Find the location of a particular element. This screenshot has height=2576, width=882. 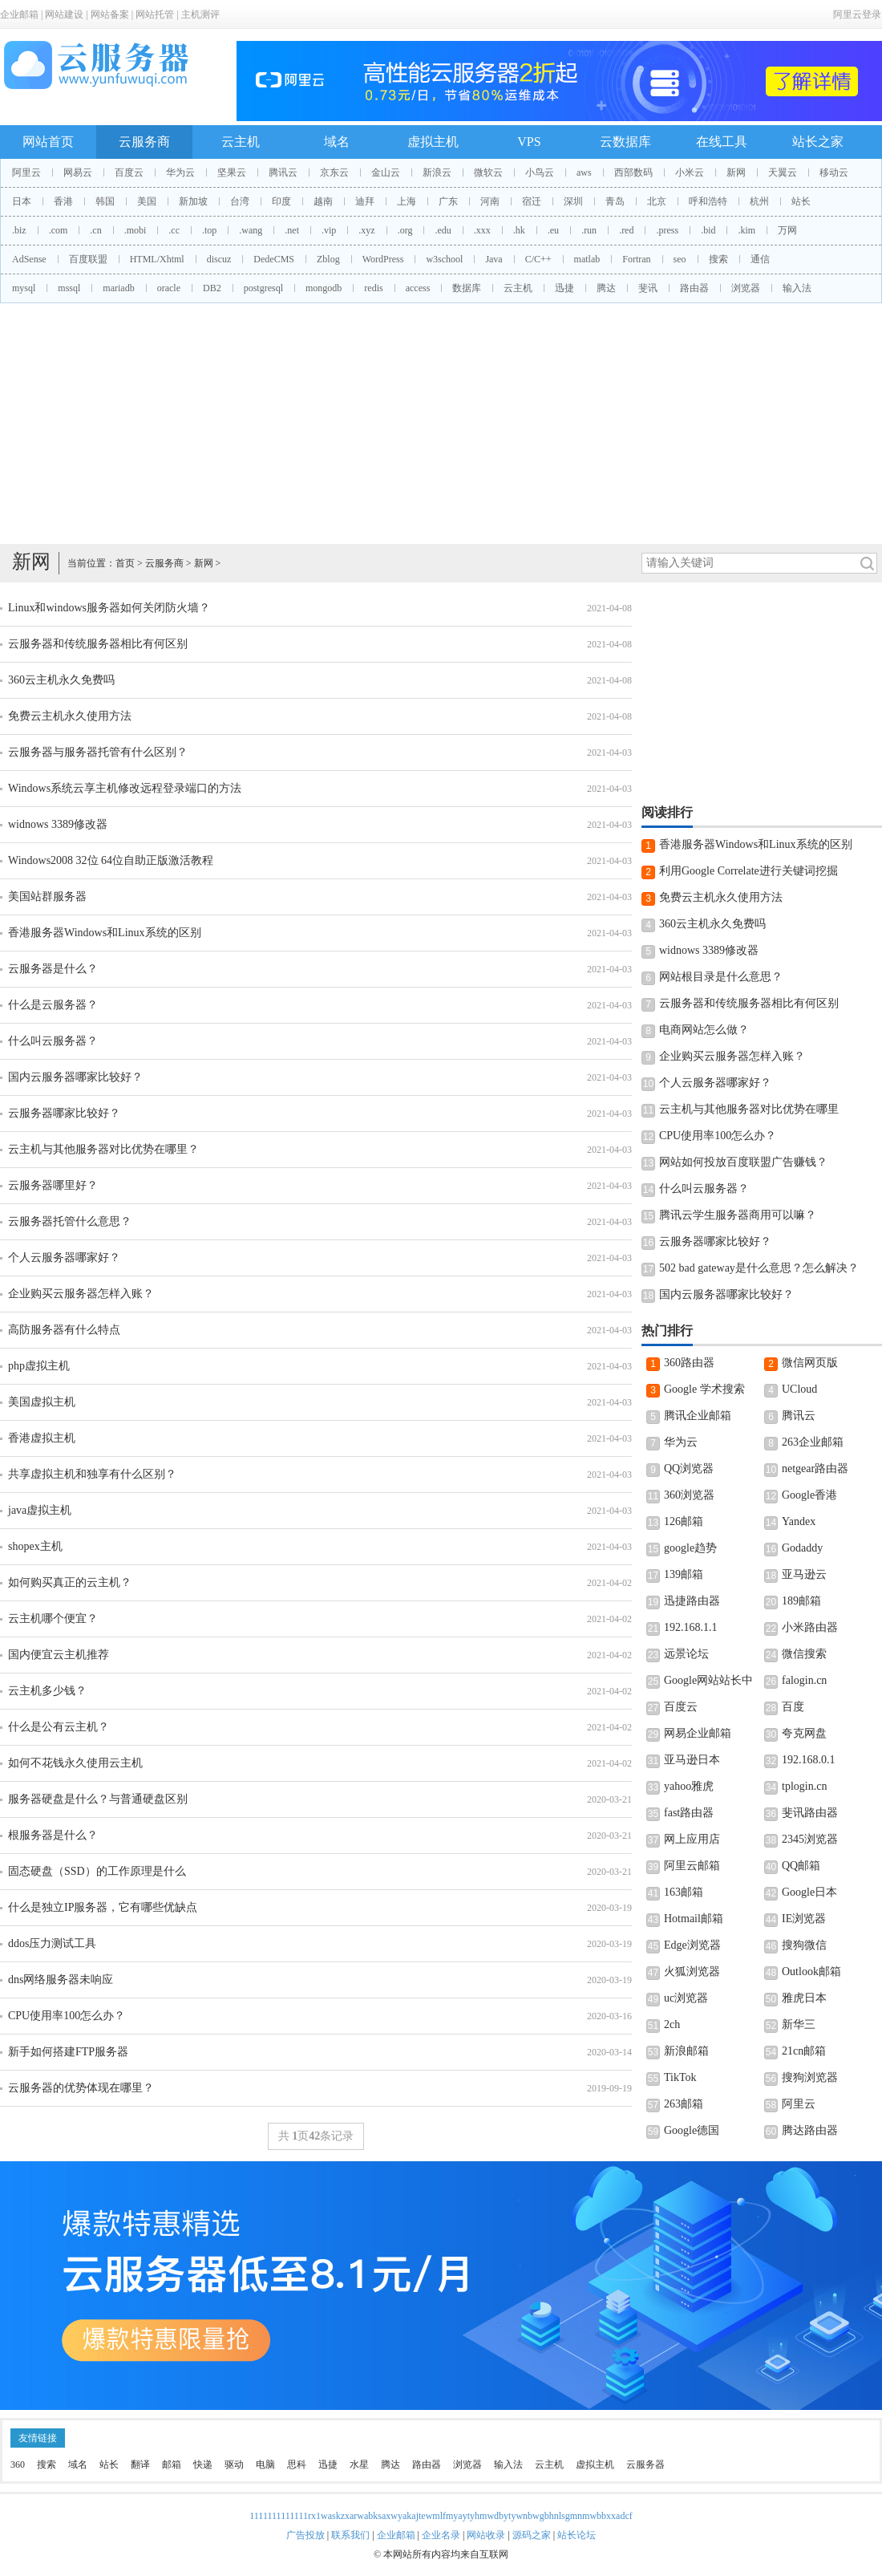

西部数码 is located at coordinates (633, 172).